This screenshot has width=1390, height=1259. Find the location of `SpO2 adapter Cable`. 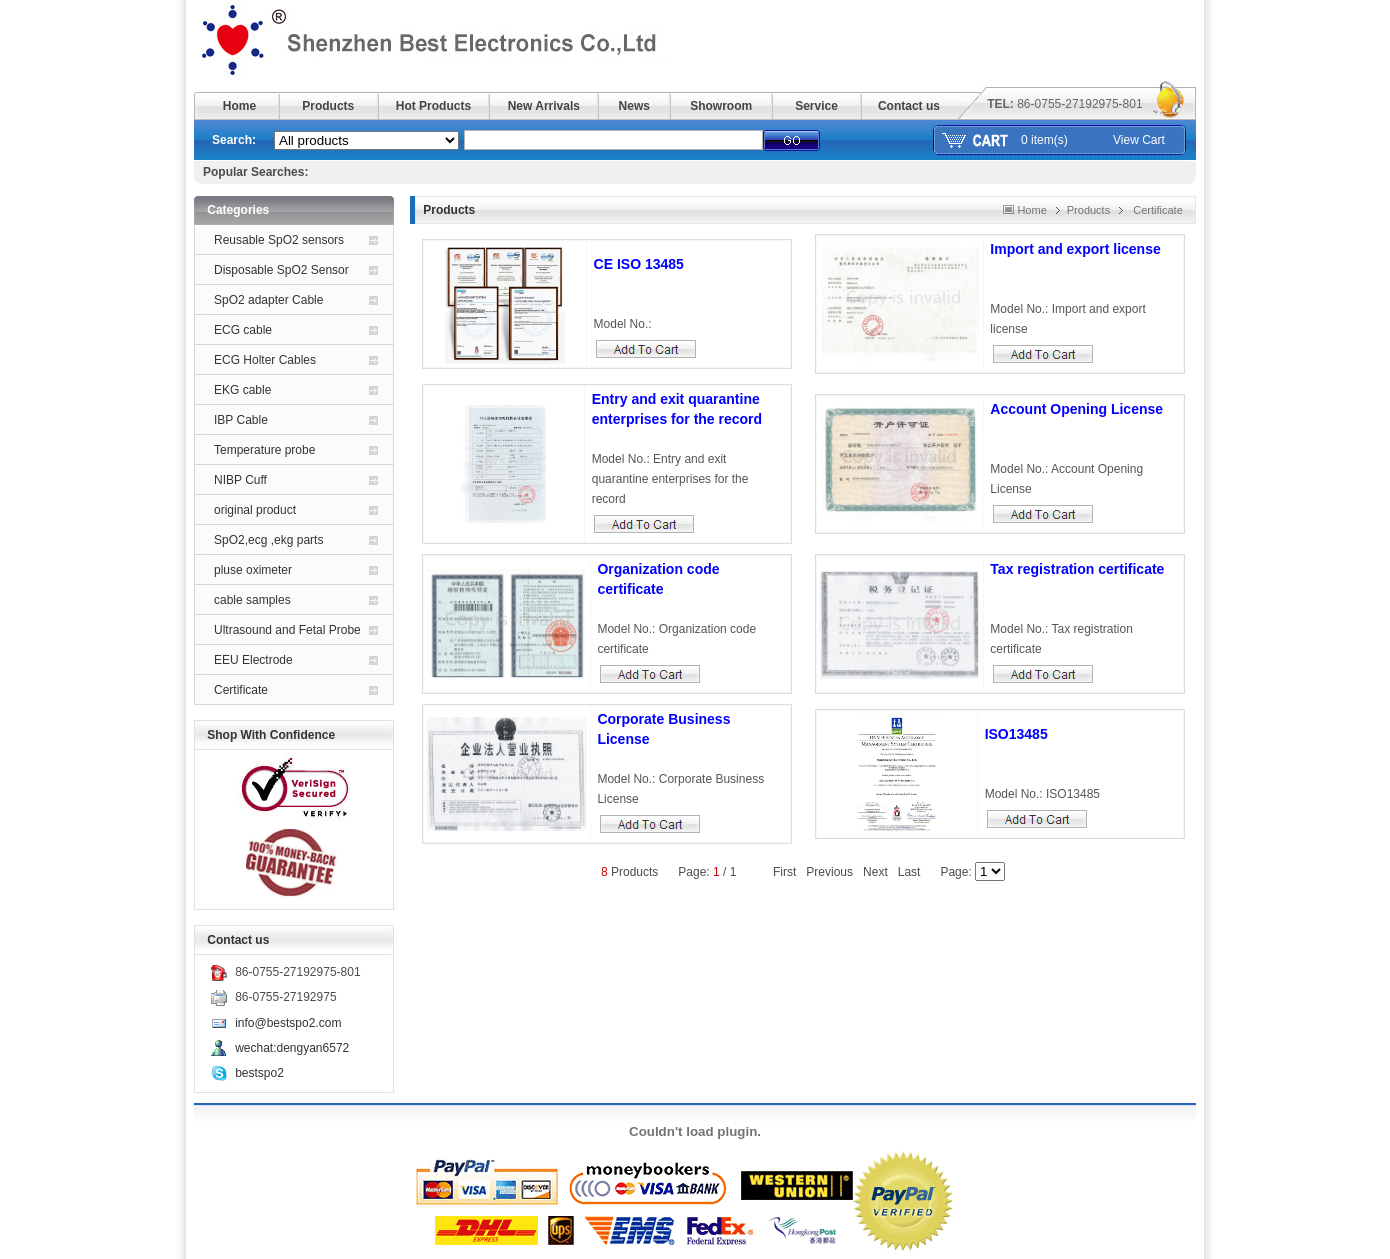

SpO2 adapter Cable is located at coordinates (268, 300).